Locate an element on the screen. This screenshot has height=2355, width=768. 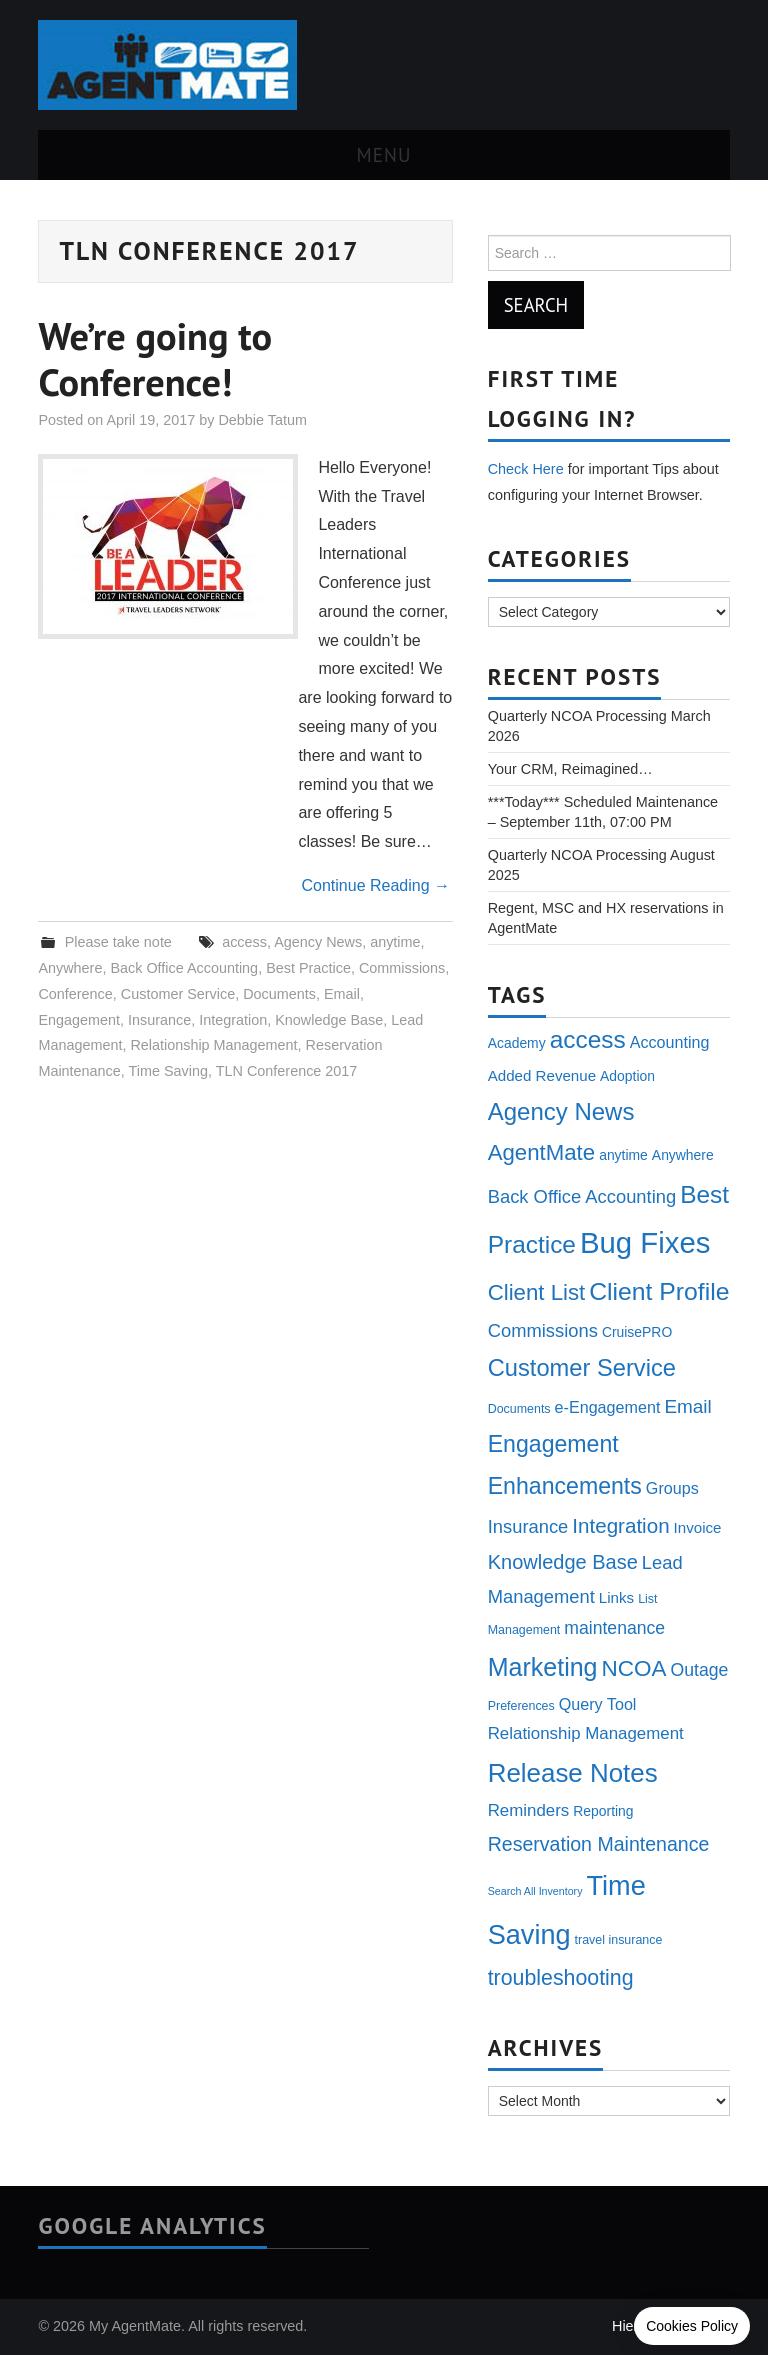
Customer Service is located at coordinates (178, 994).